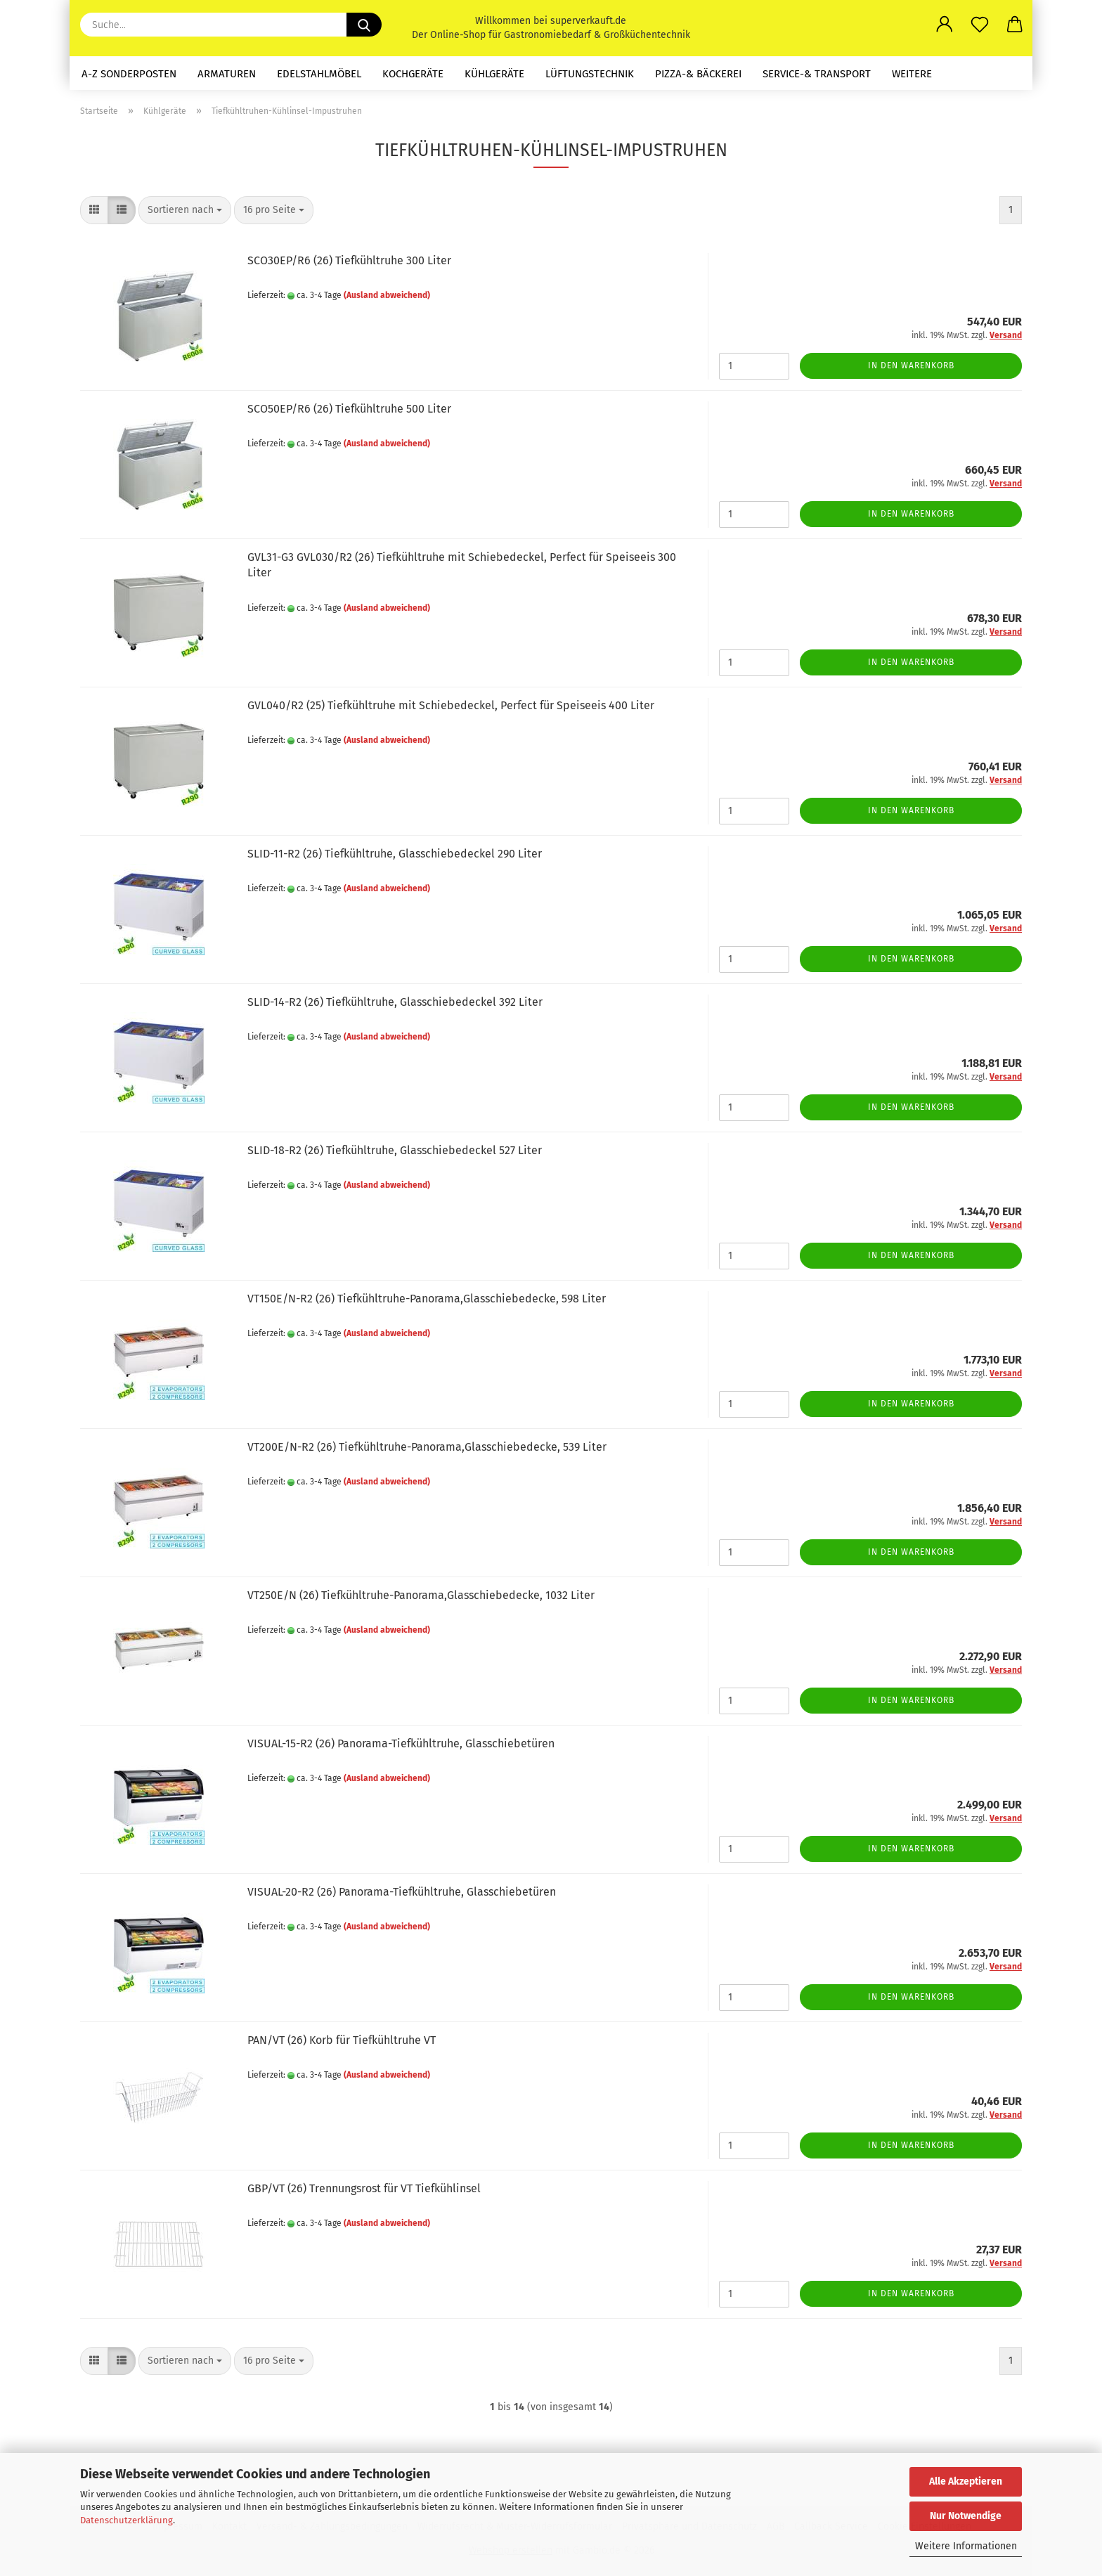 This screenshot has height=2576, width=1102. Describe the element at coordinates (364, 25) in the screenshot. I see `[Suche...]` at that location.